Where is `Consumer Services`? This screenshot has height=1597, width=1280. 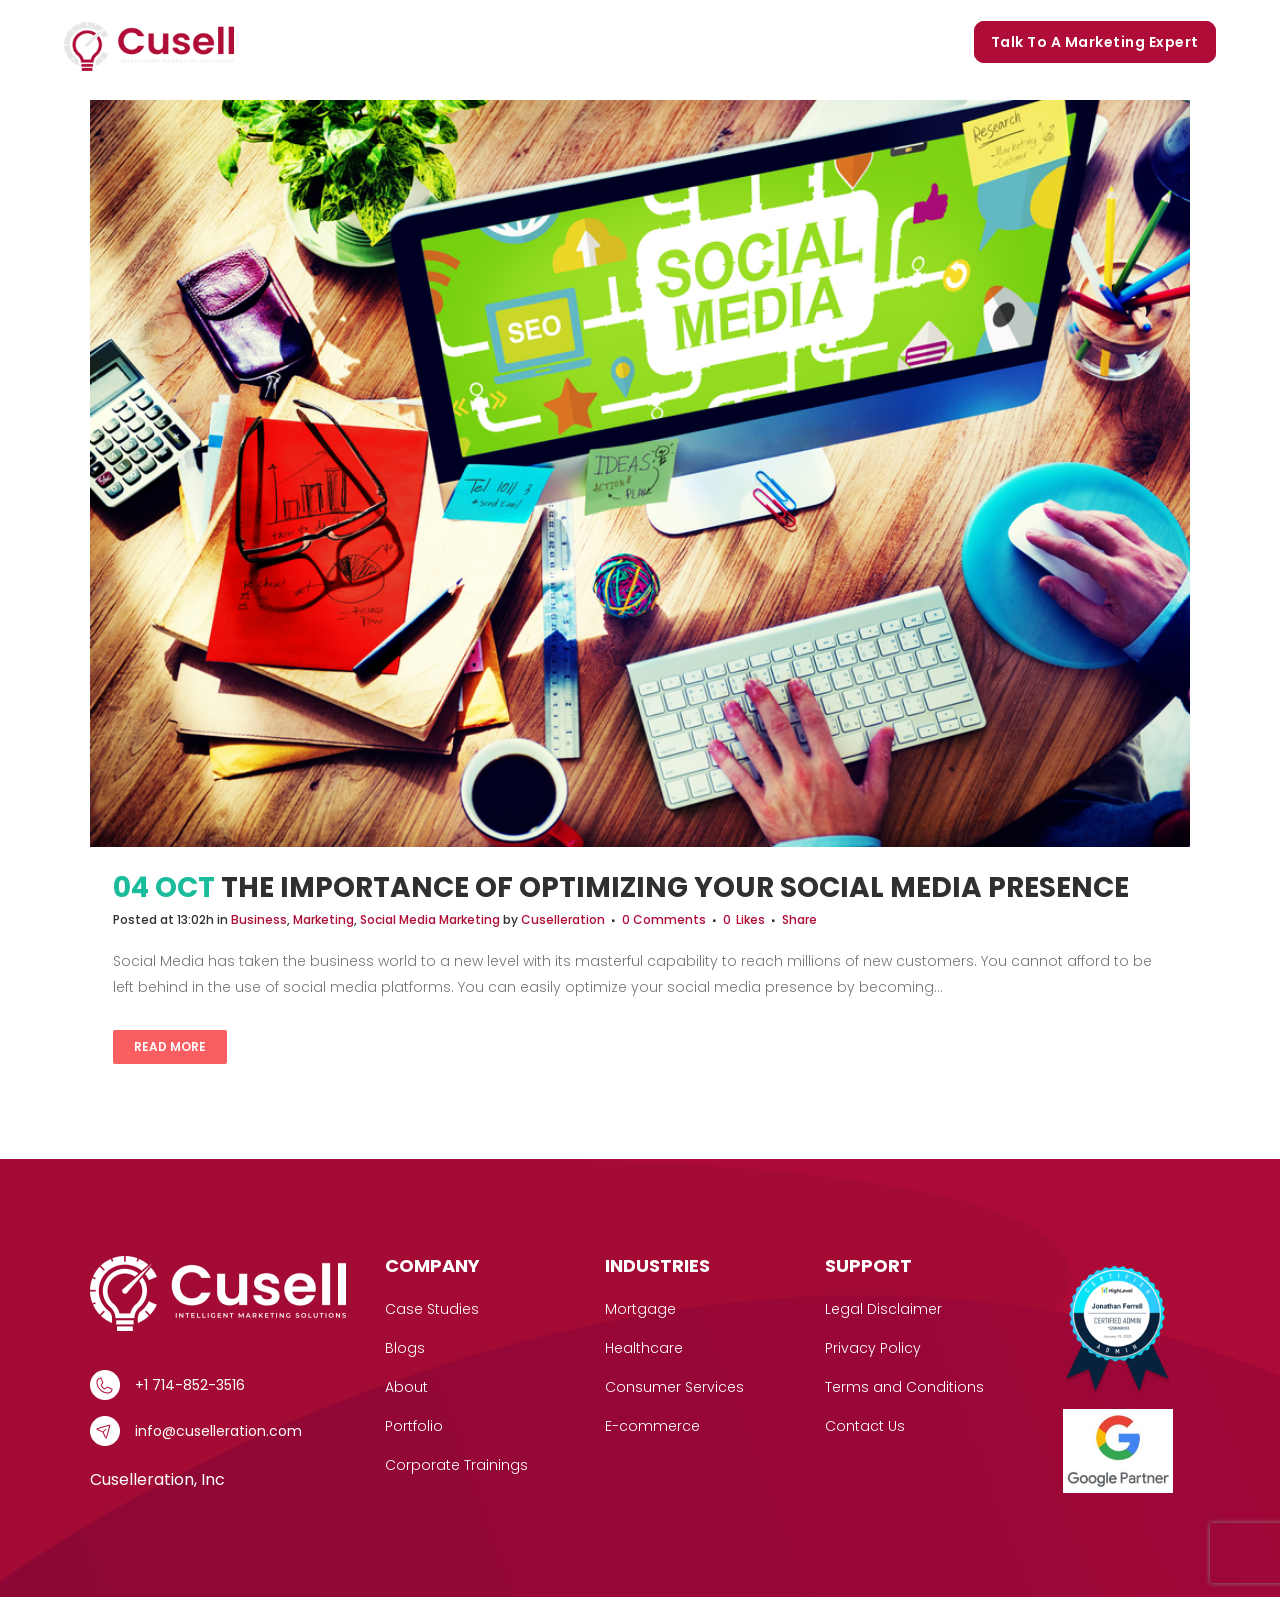
Consumer Services is located at coordinates (674, 1387).